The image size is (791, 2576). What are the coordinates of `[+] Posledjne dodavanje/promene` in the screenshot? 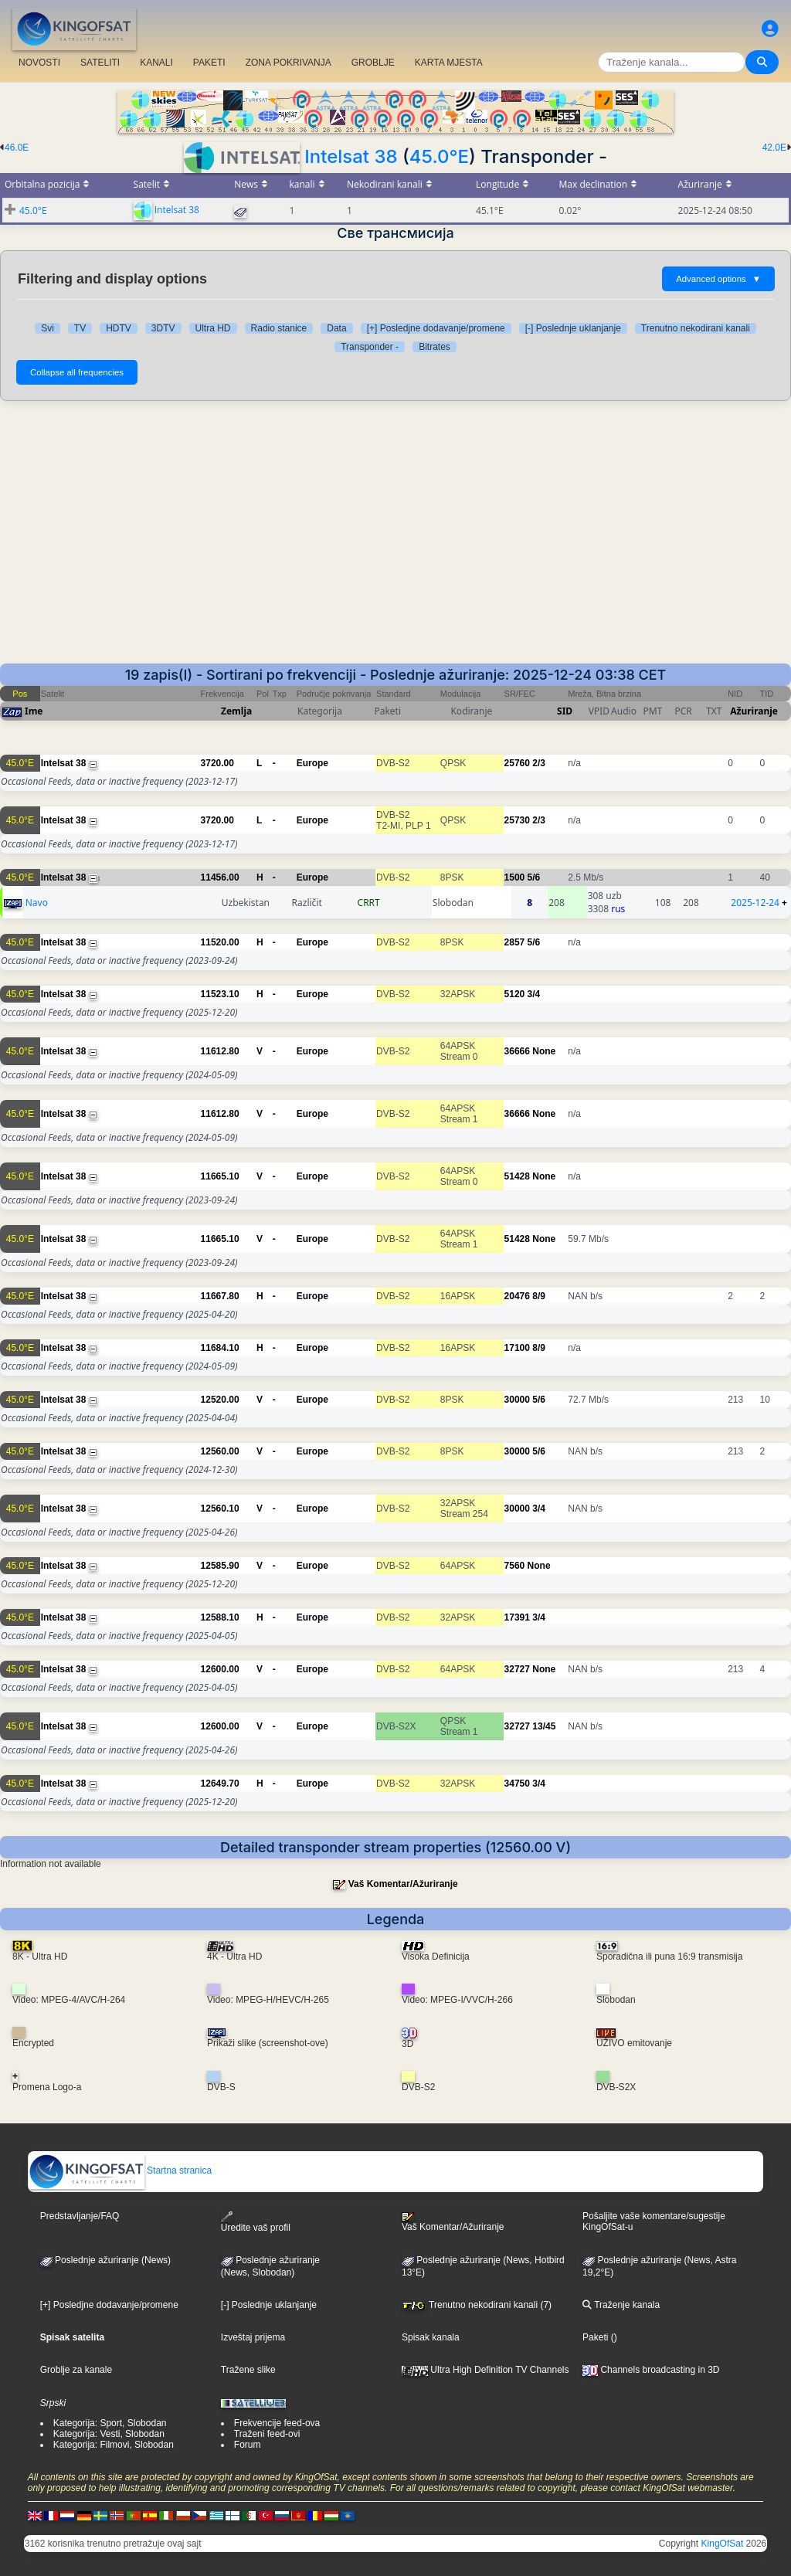 It's located at (436, 328).